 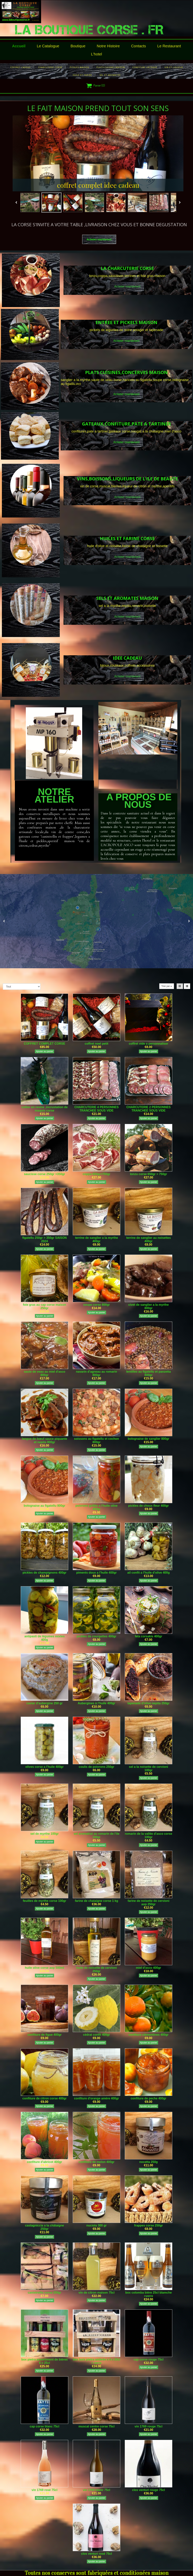 I want to click on cédrat confit 400gr, so click(x=96, y=2034).